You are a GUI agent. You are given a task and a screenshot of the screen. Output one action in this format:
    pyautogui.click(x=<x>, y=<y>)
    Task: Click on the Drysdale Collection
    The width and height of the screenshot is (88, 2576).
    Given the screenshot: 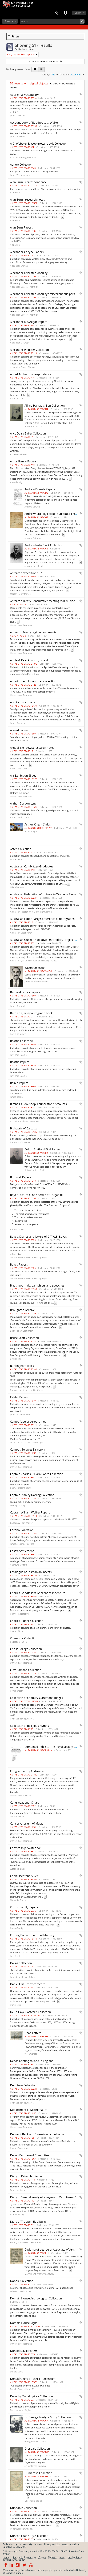 What is the action you would take?
    pyautogui.click(x=37, y=2448)
    